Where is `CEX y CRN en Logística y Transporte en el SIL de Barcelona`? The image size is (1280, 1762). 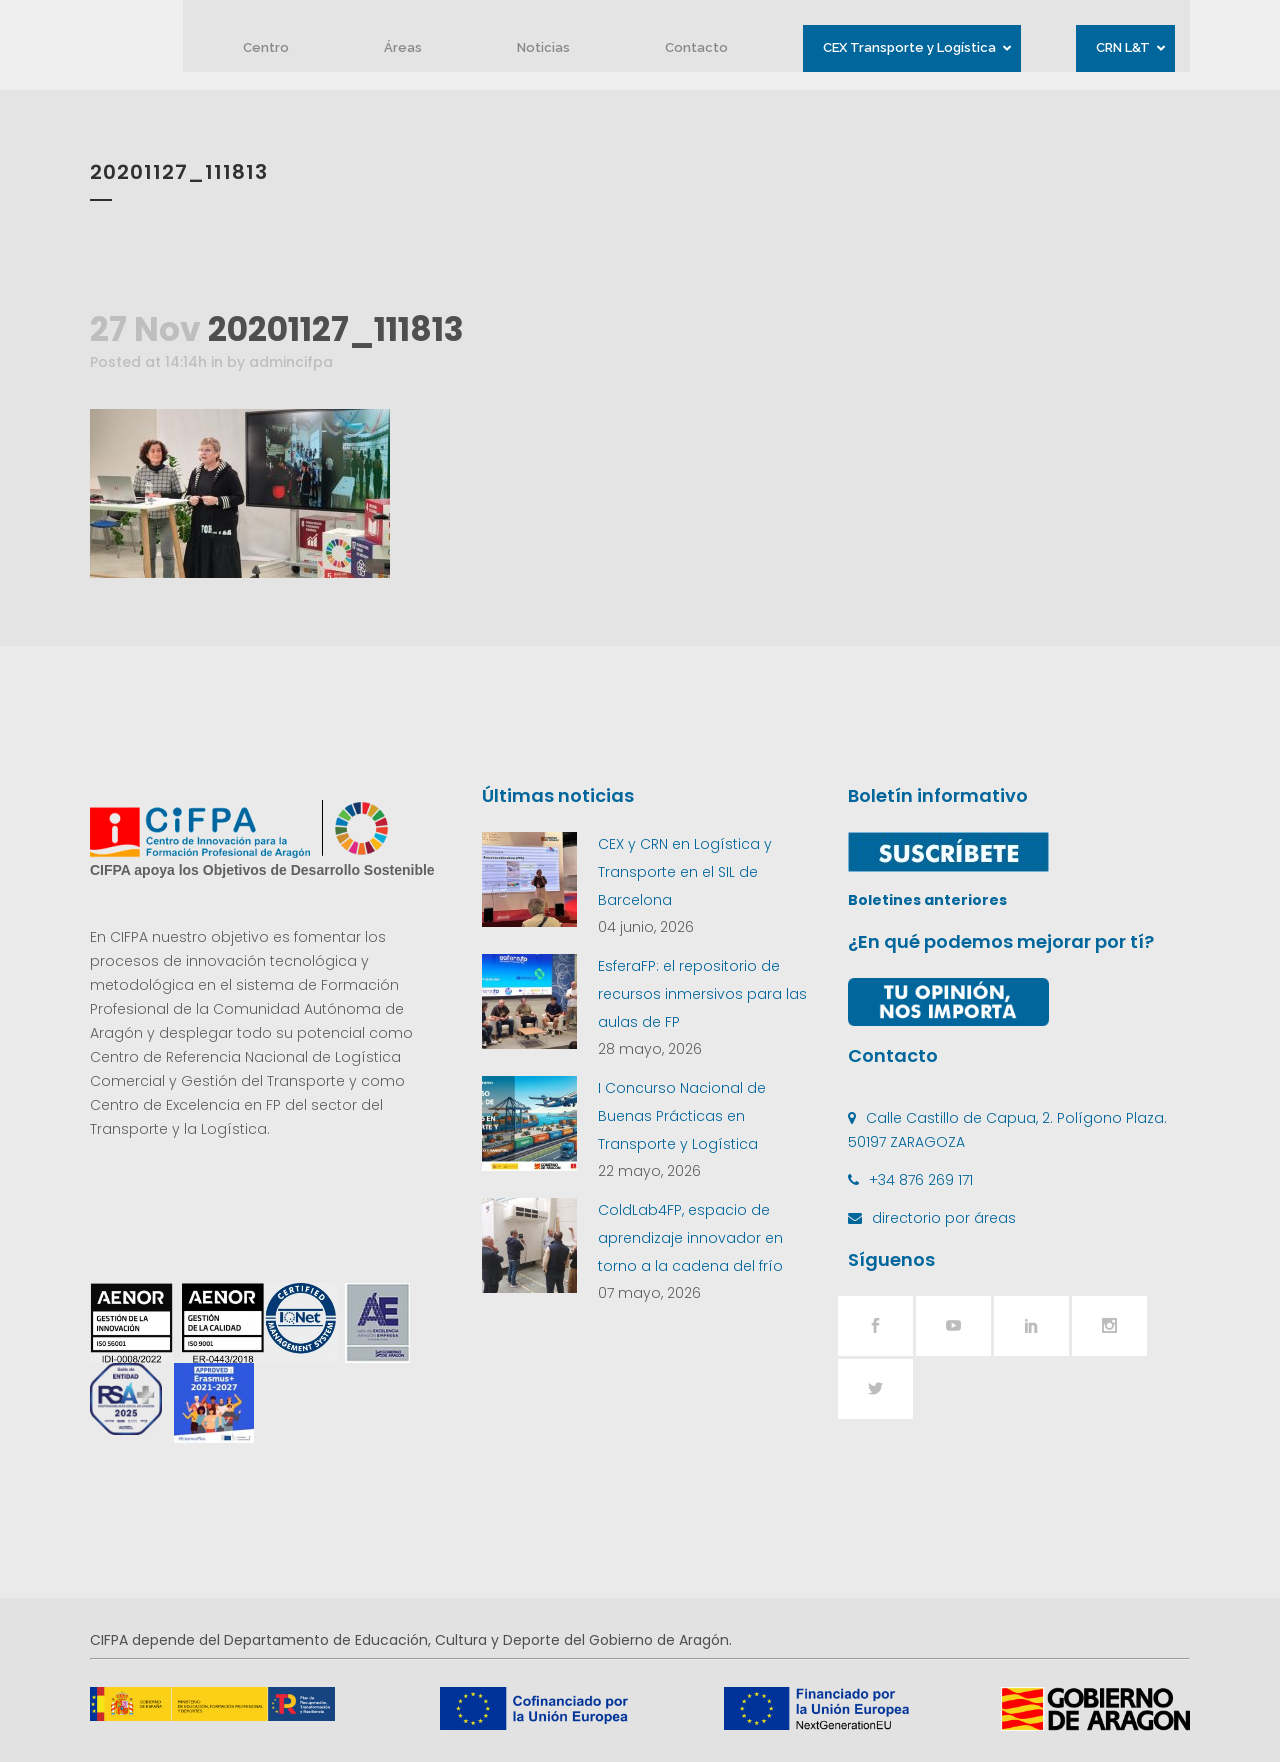 CEX y CRN en Logística y Transporte en el SIL de Barcelona is located at coordinates (685, 872).